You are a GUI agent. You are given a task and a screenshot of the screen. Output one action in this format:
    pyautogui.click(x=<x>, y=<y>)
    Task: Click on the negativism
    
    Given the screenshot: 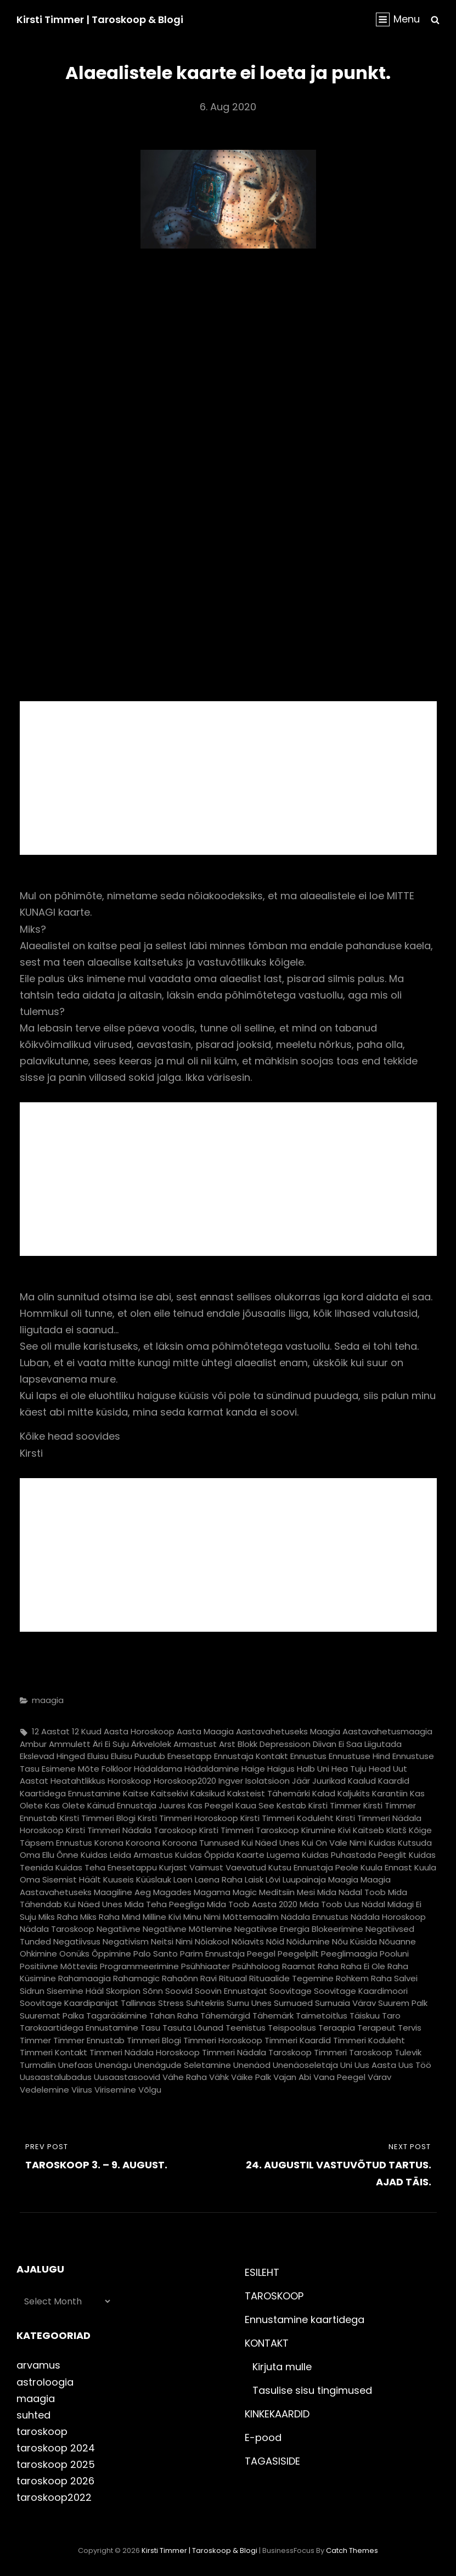 What is the action you would take?
    pyautogui.click(x=126, y=1941)
    